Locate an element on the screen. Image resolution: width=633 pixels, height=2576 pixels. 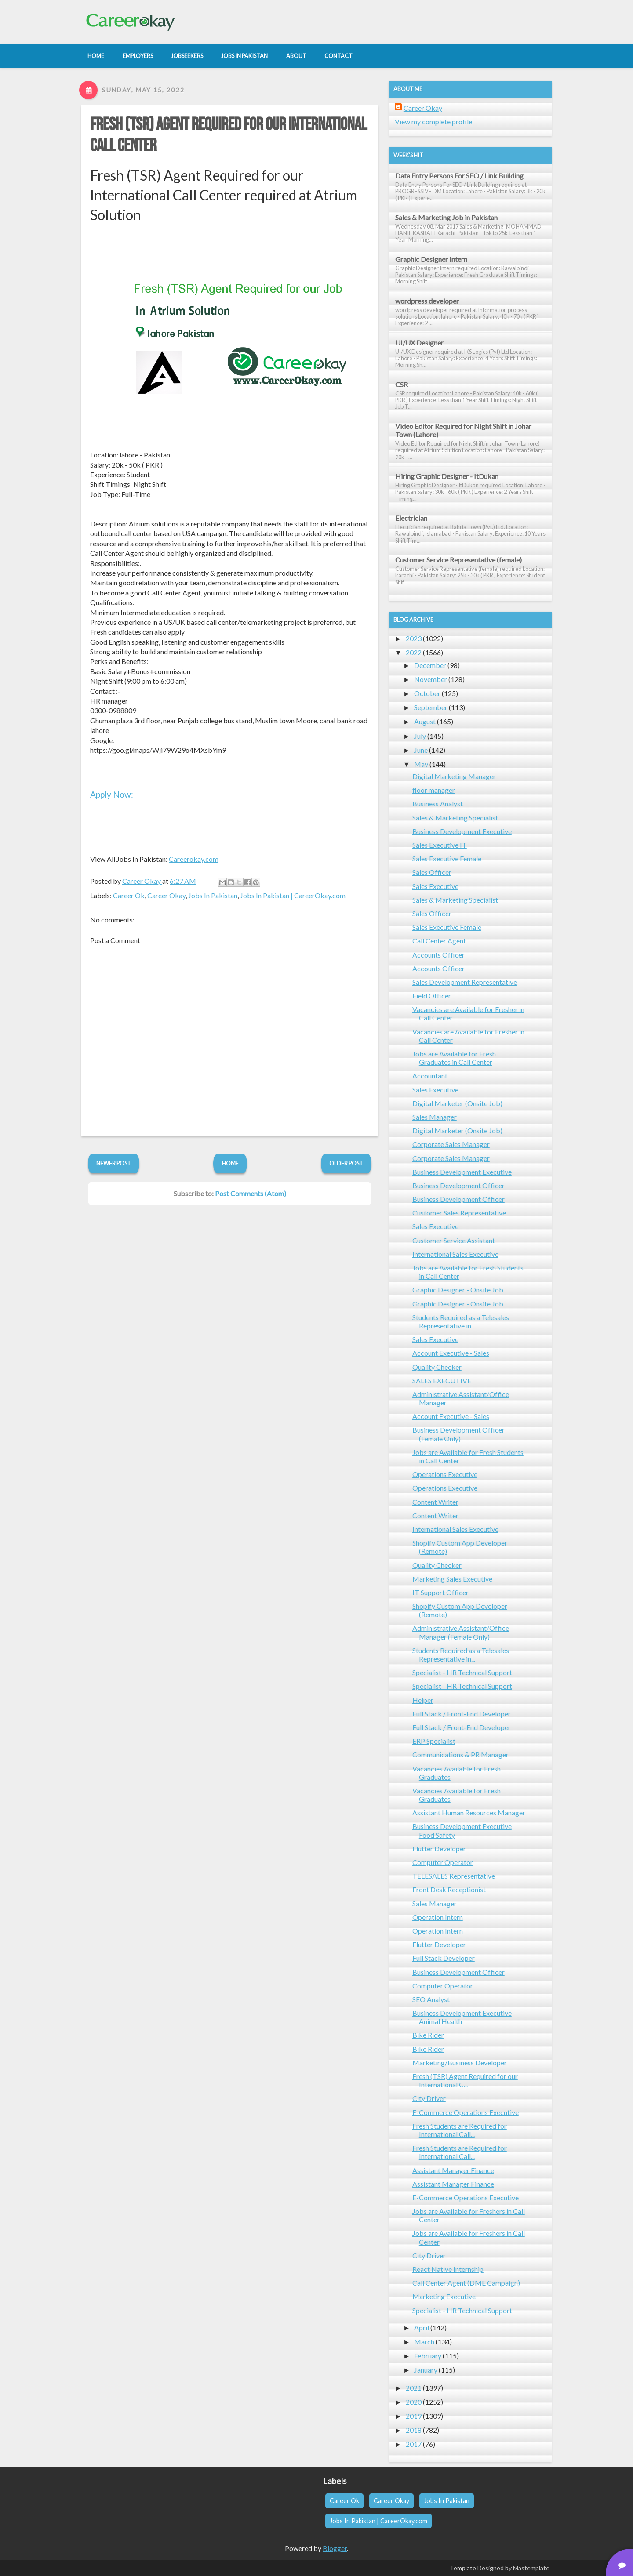
Marketing Executive is located at coordinates (444, 2296).